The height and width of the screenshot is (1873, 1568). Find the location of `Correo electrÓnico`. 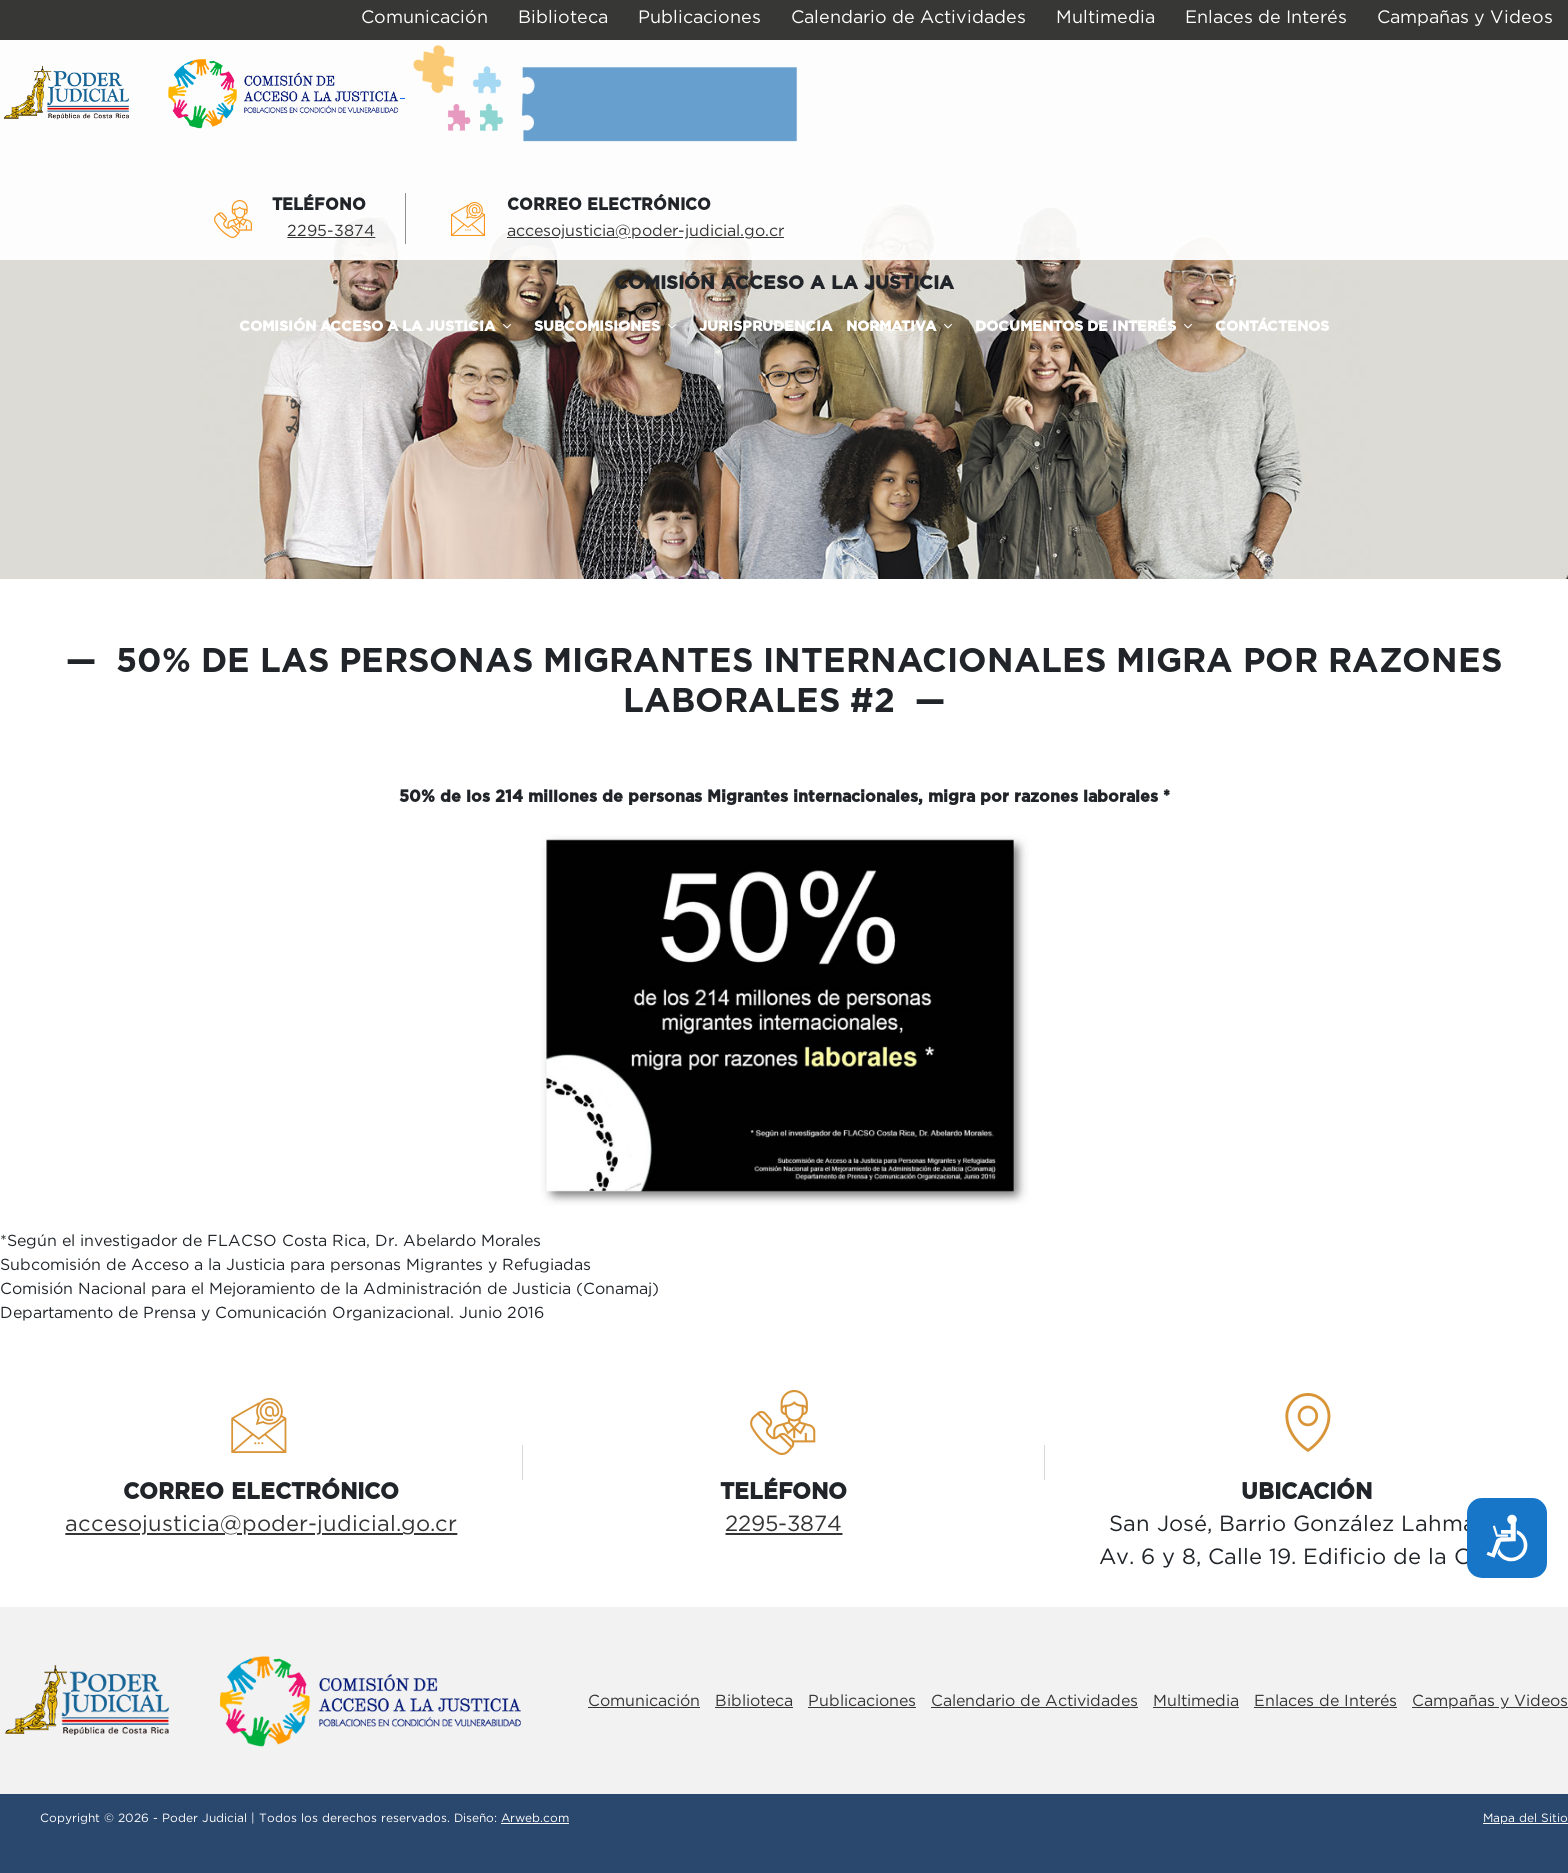

Correo electrÓnico is located at coordinates (609, 205).